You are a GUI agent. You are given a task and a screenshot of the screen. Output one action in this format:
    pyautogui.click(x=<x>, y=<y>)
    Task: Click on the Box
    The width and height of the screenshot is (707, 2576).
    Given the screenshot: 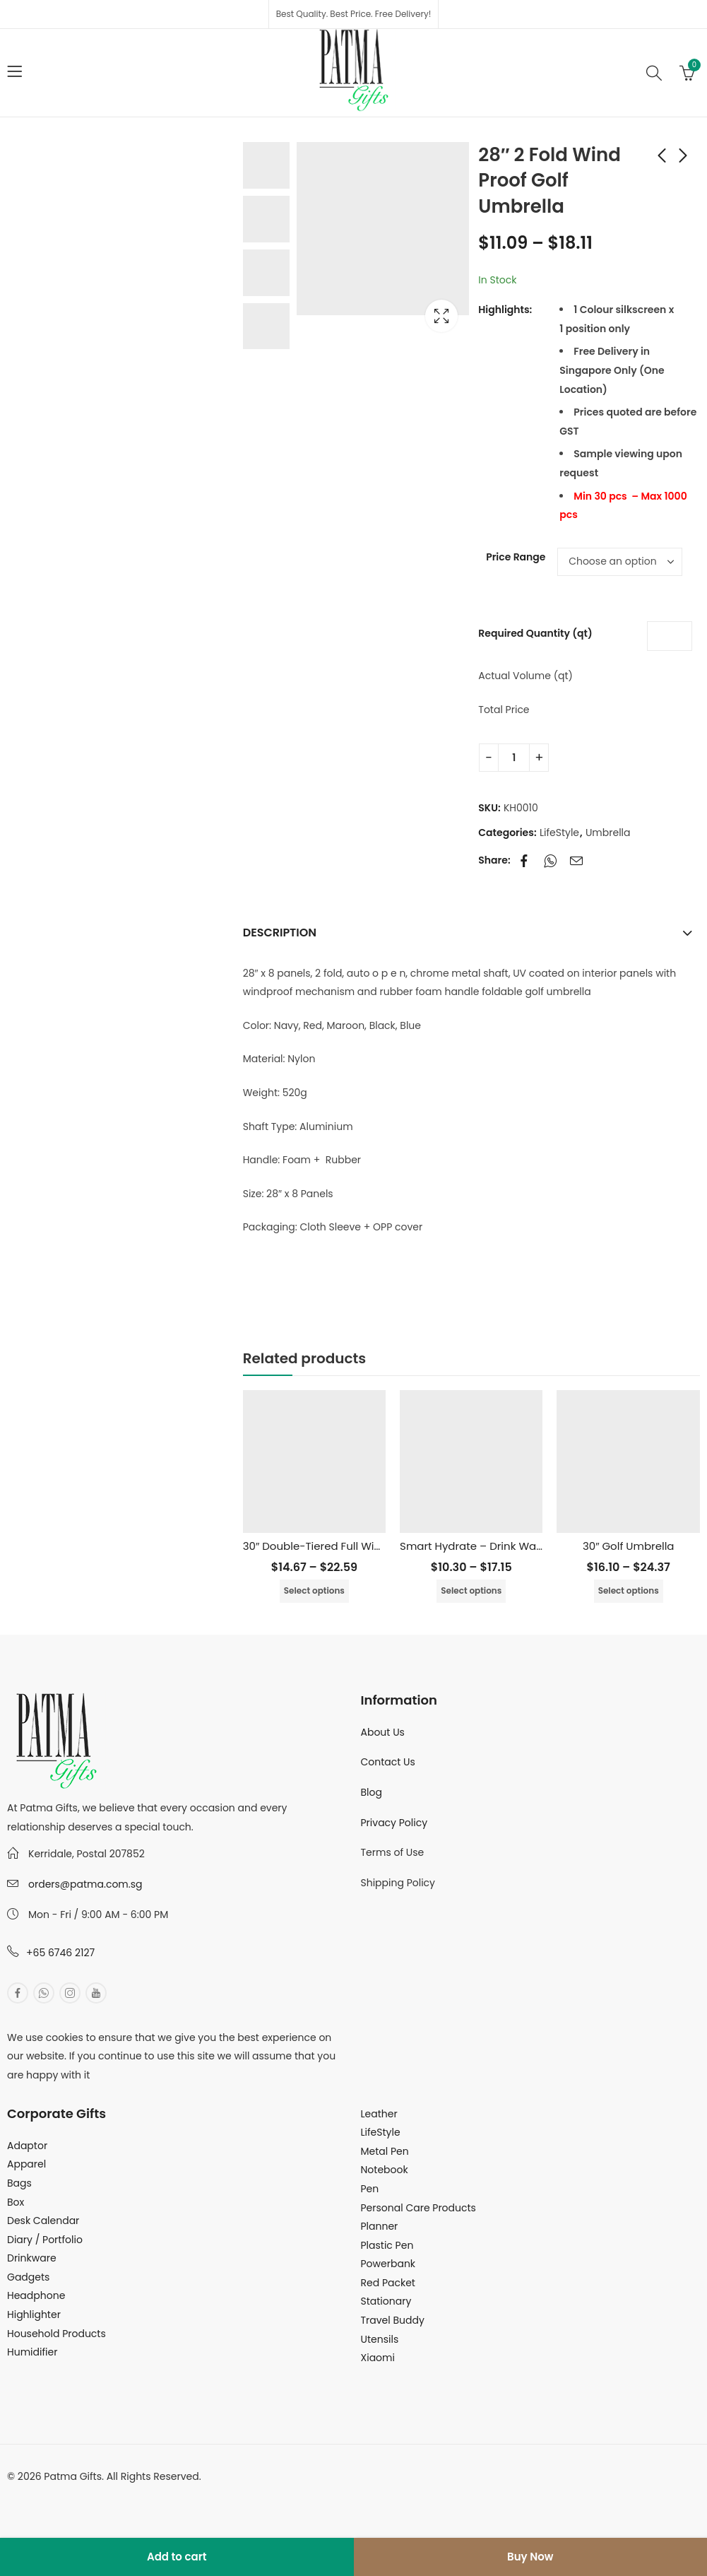 What is the action you would take?
    pyautogui.click(x=15, y=2202)
    